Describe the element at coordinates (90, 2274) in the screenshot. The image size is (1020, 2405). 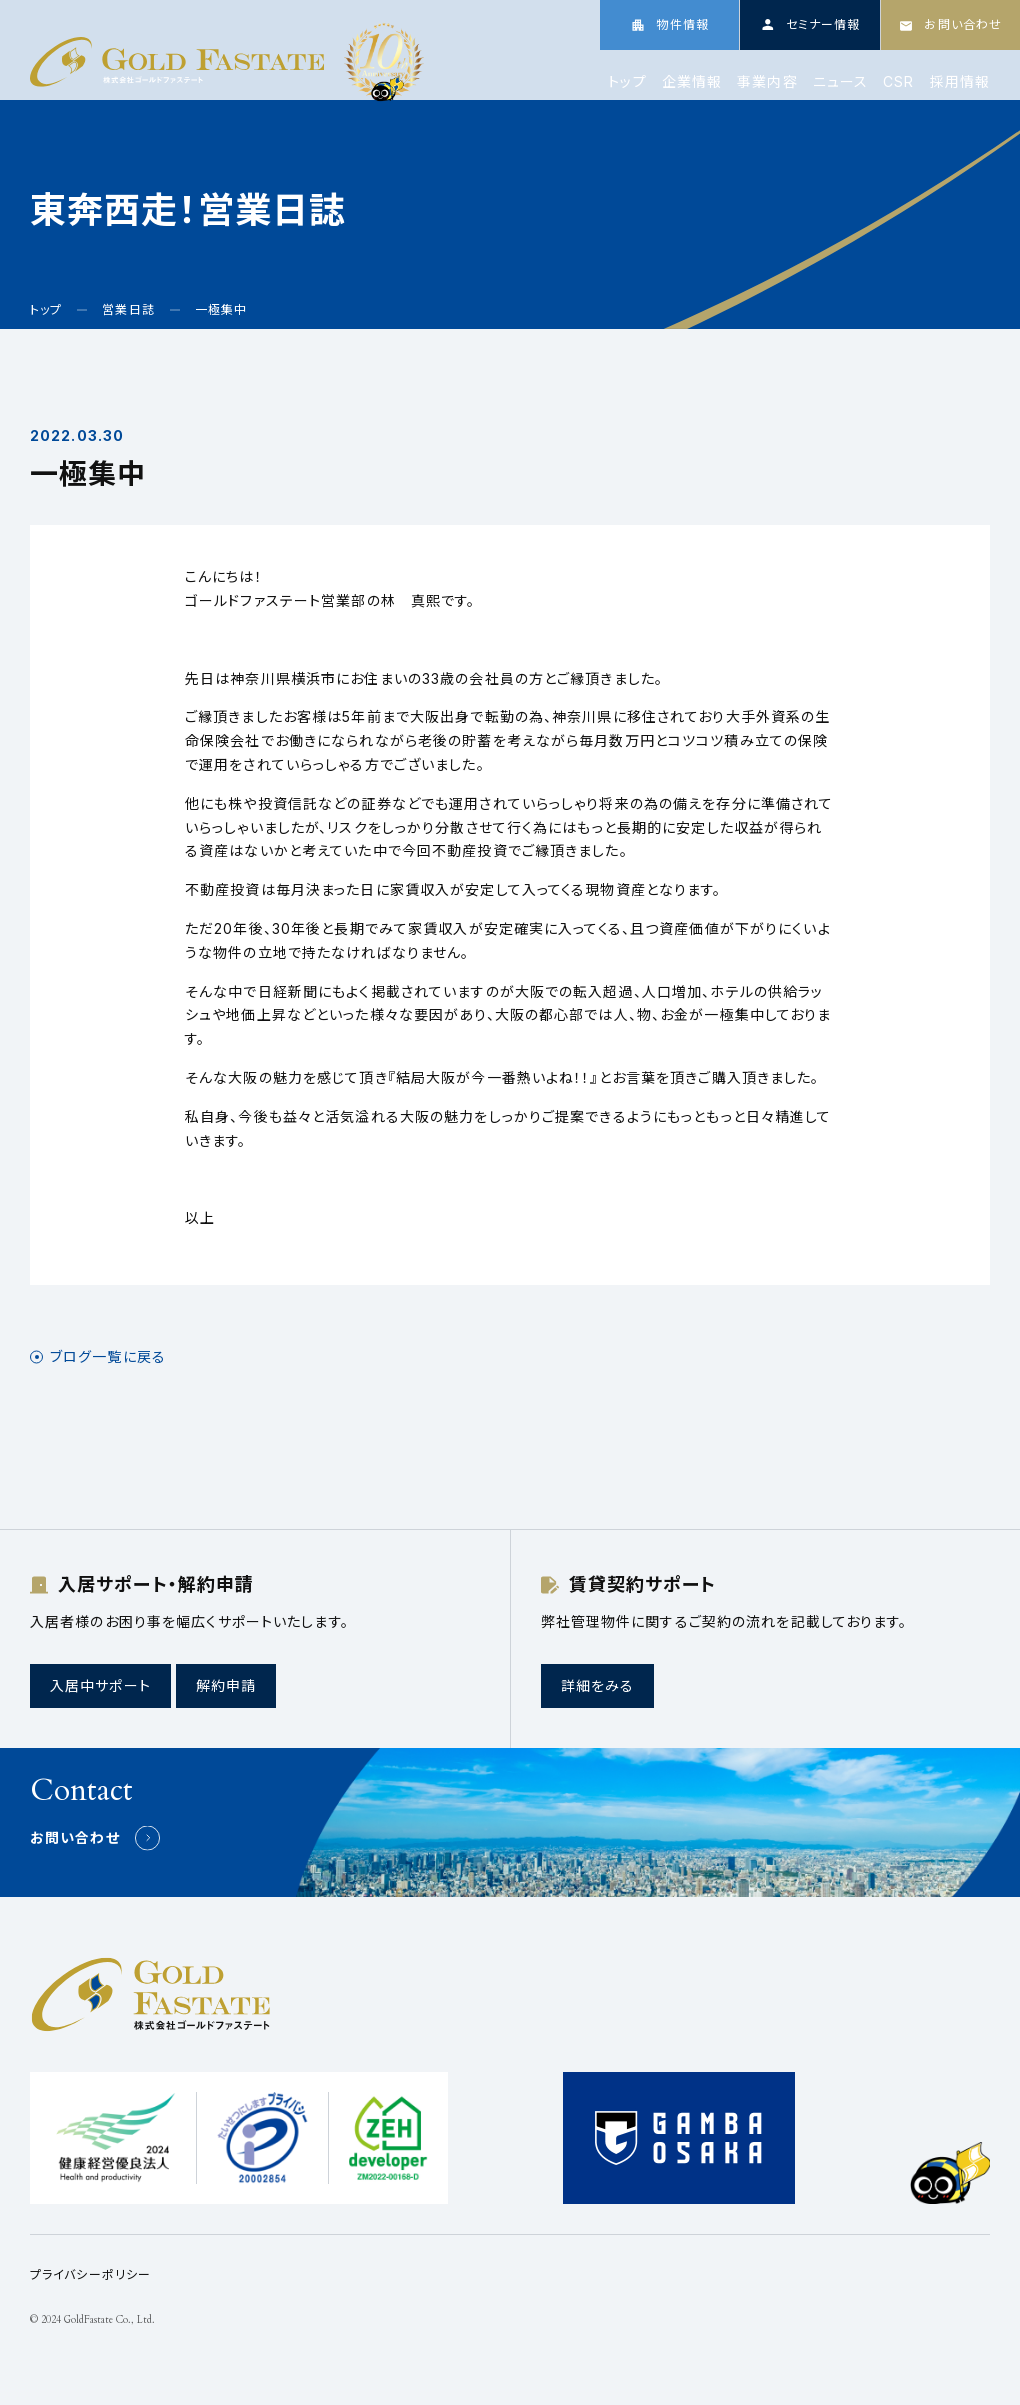
I see `プライバシーポリシー` at that location.